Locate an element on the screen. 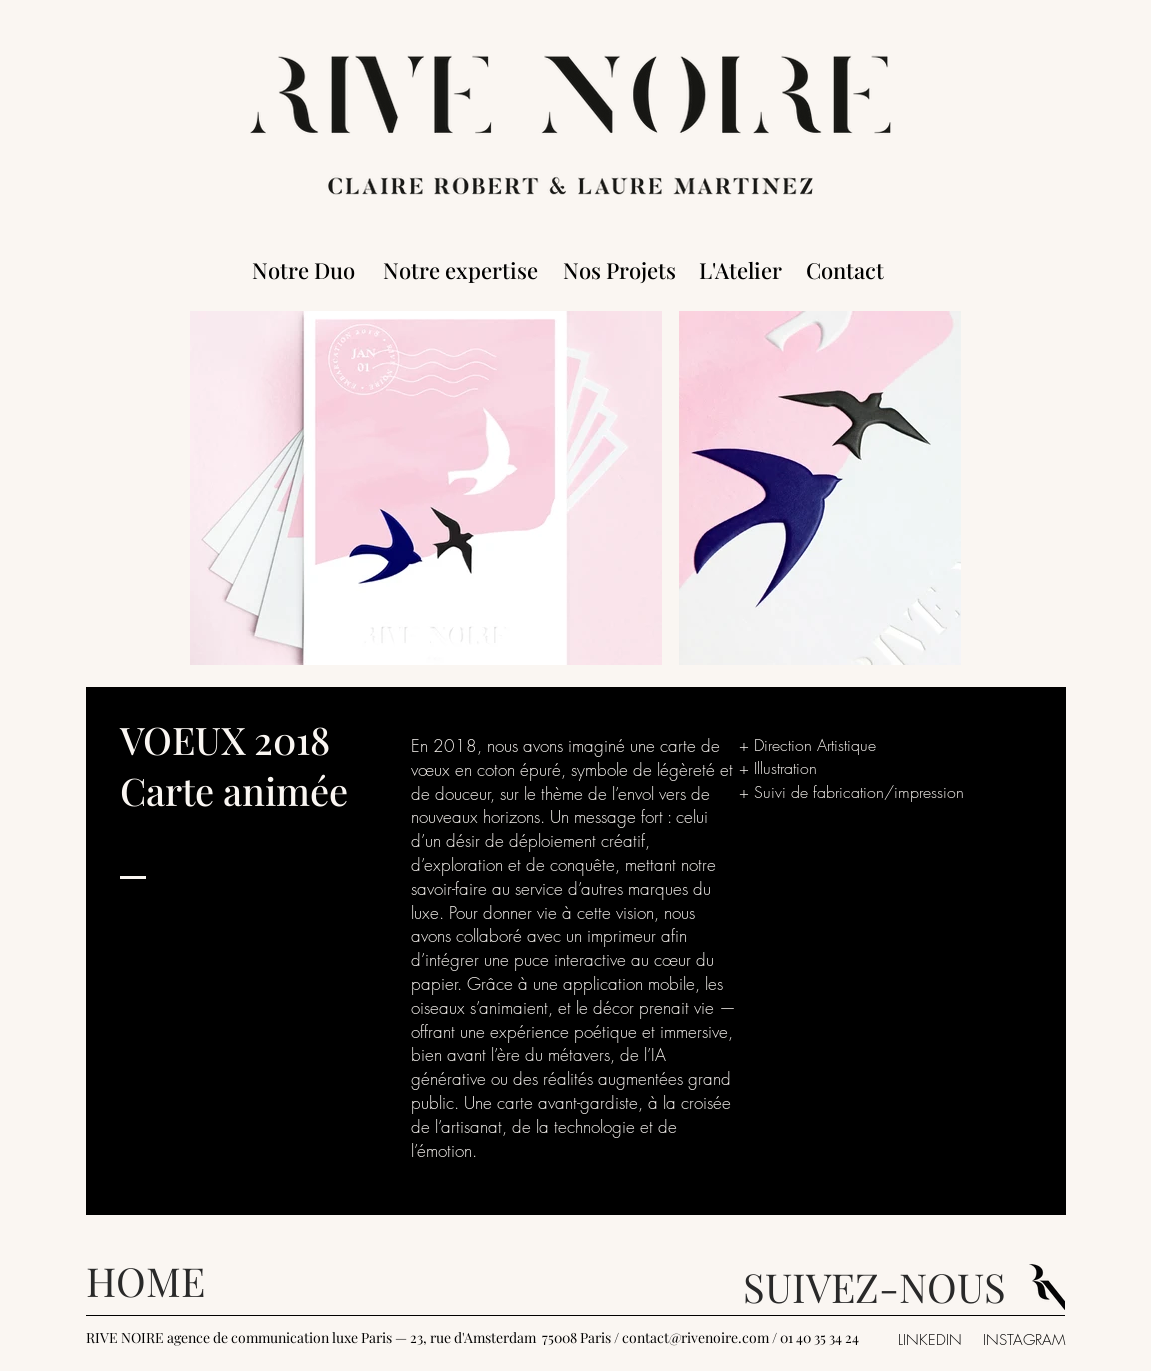 Image resolution: width=1151 pixels, height=1371 pixels. [Nos Projets] is located at coordinates (619, 269).